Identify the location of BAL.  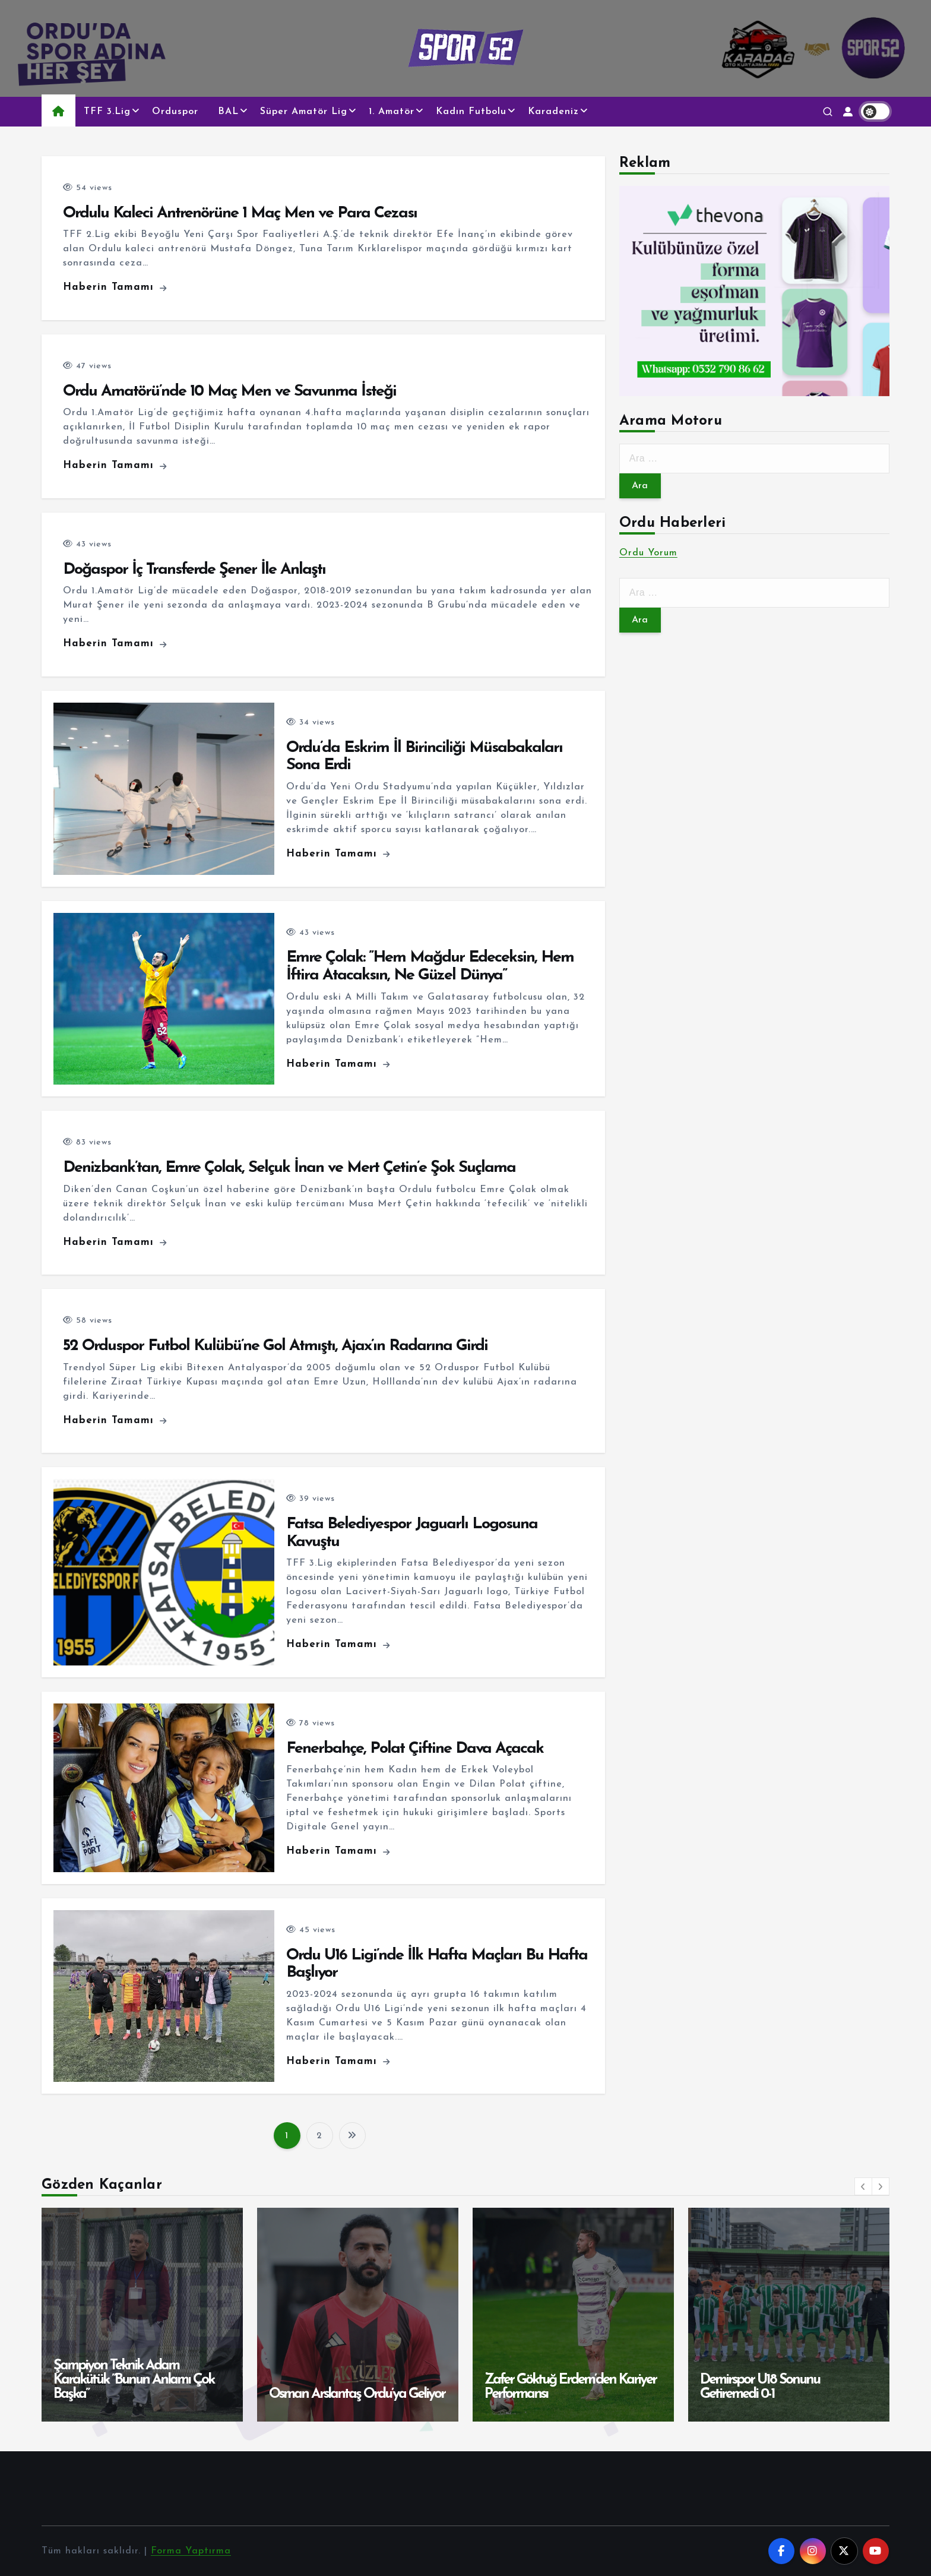
(228, 111).